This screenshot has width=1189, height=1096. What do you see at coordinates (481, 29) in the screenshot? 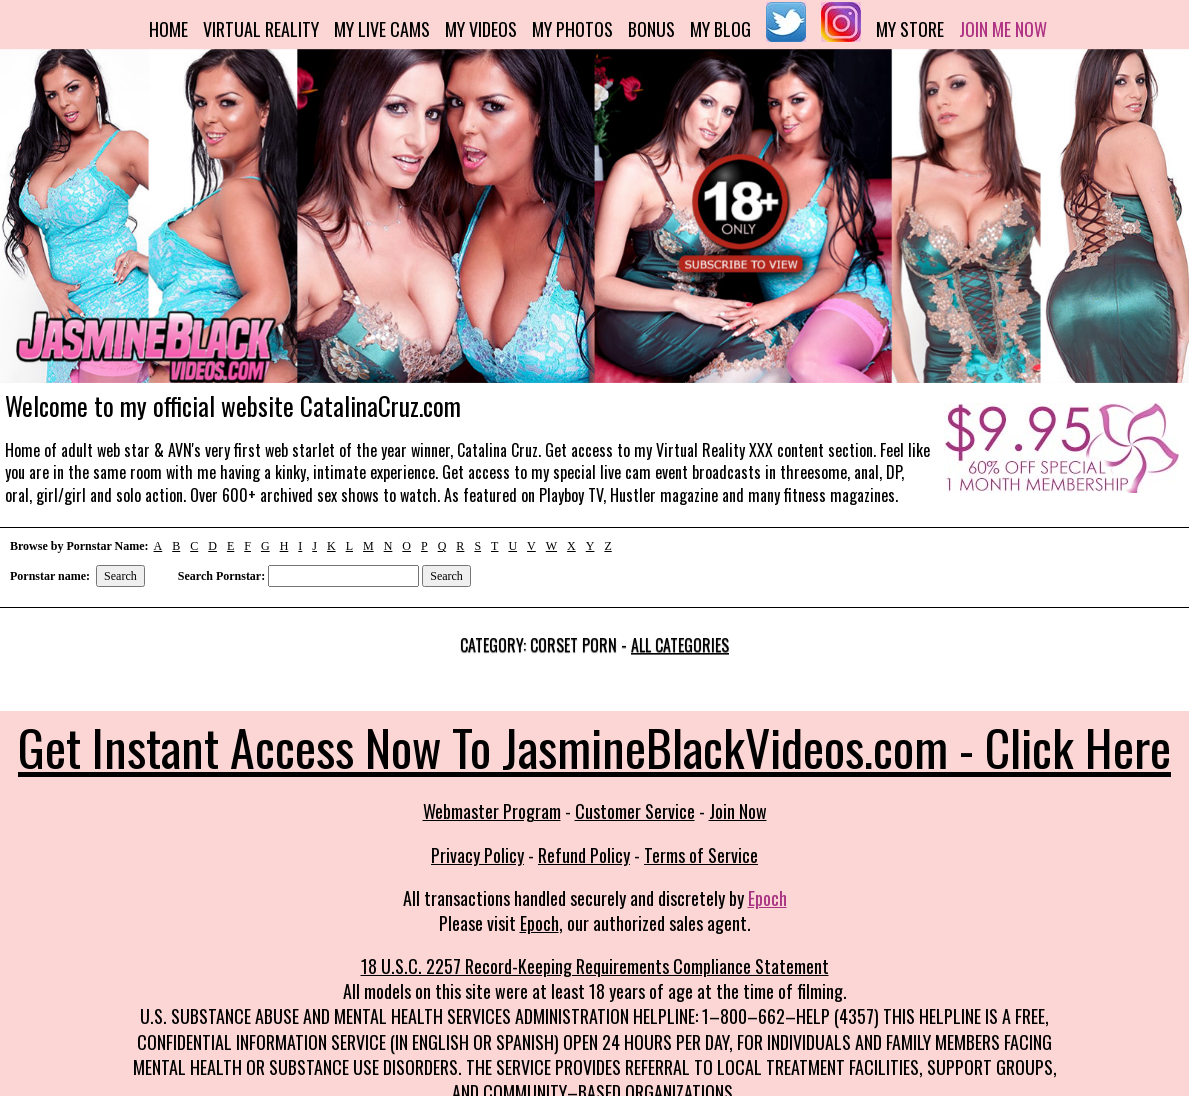
I see `My Videos` at bounding box center [481, 29].